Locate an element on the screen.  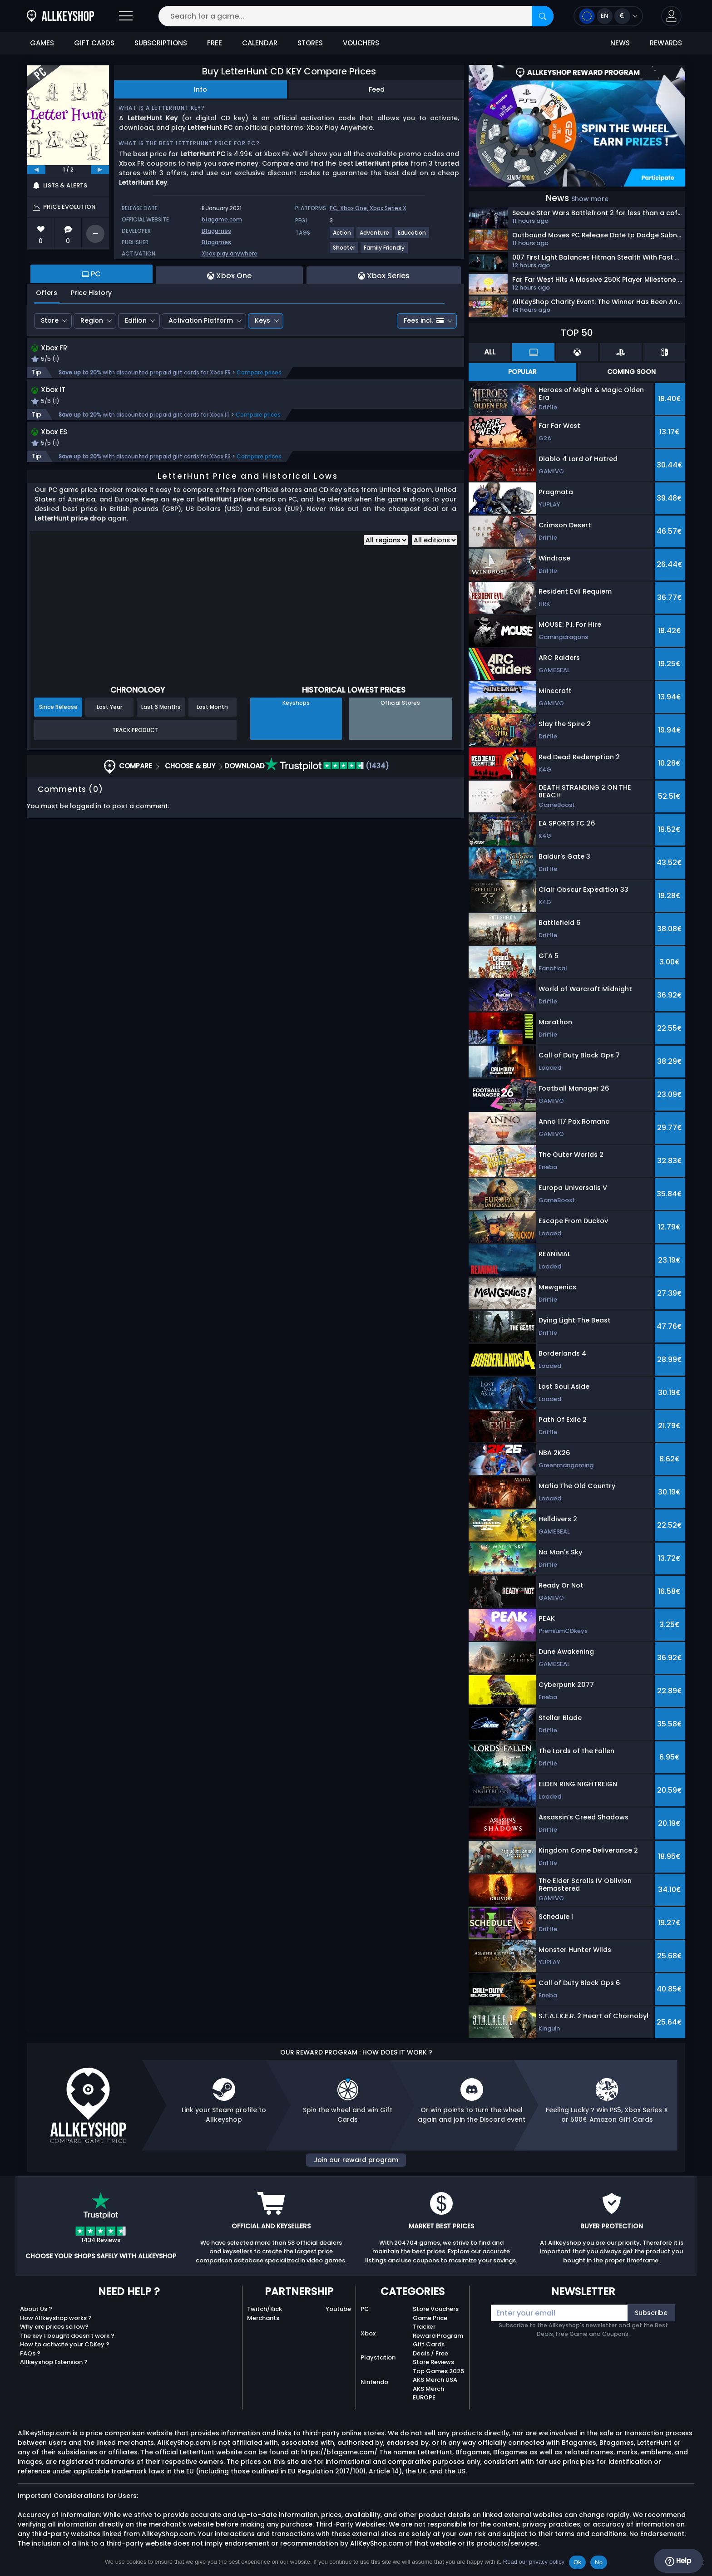
Allkeyshop Extension ? is located at coordinates (54, 2362).